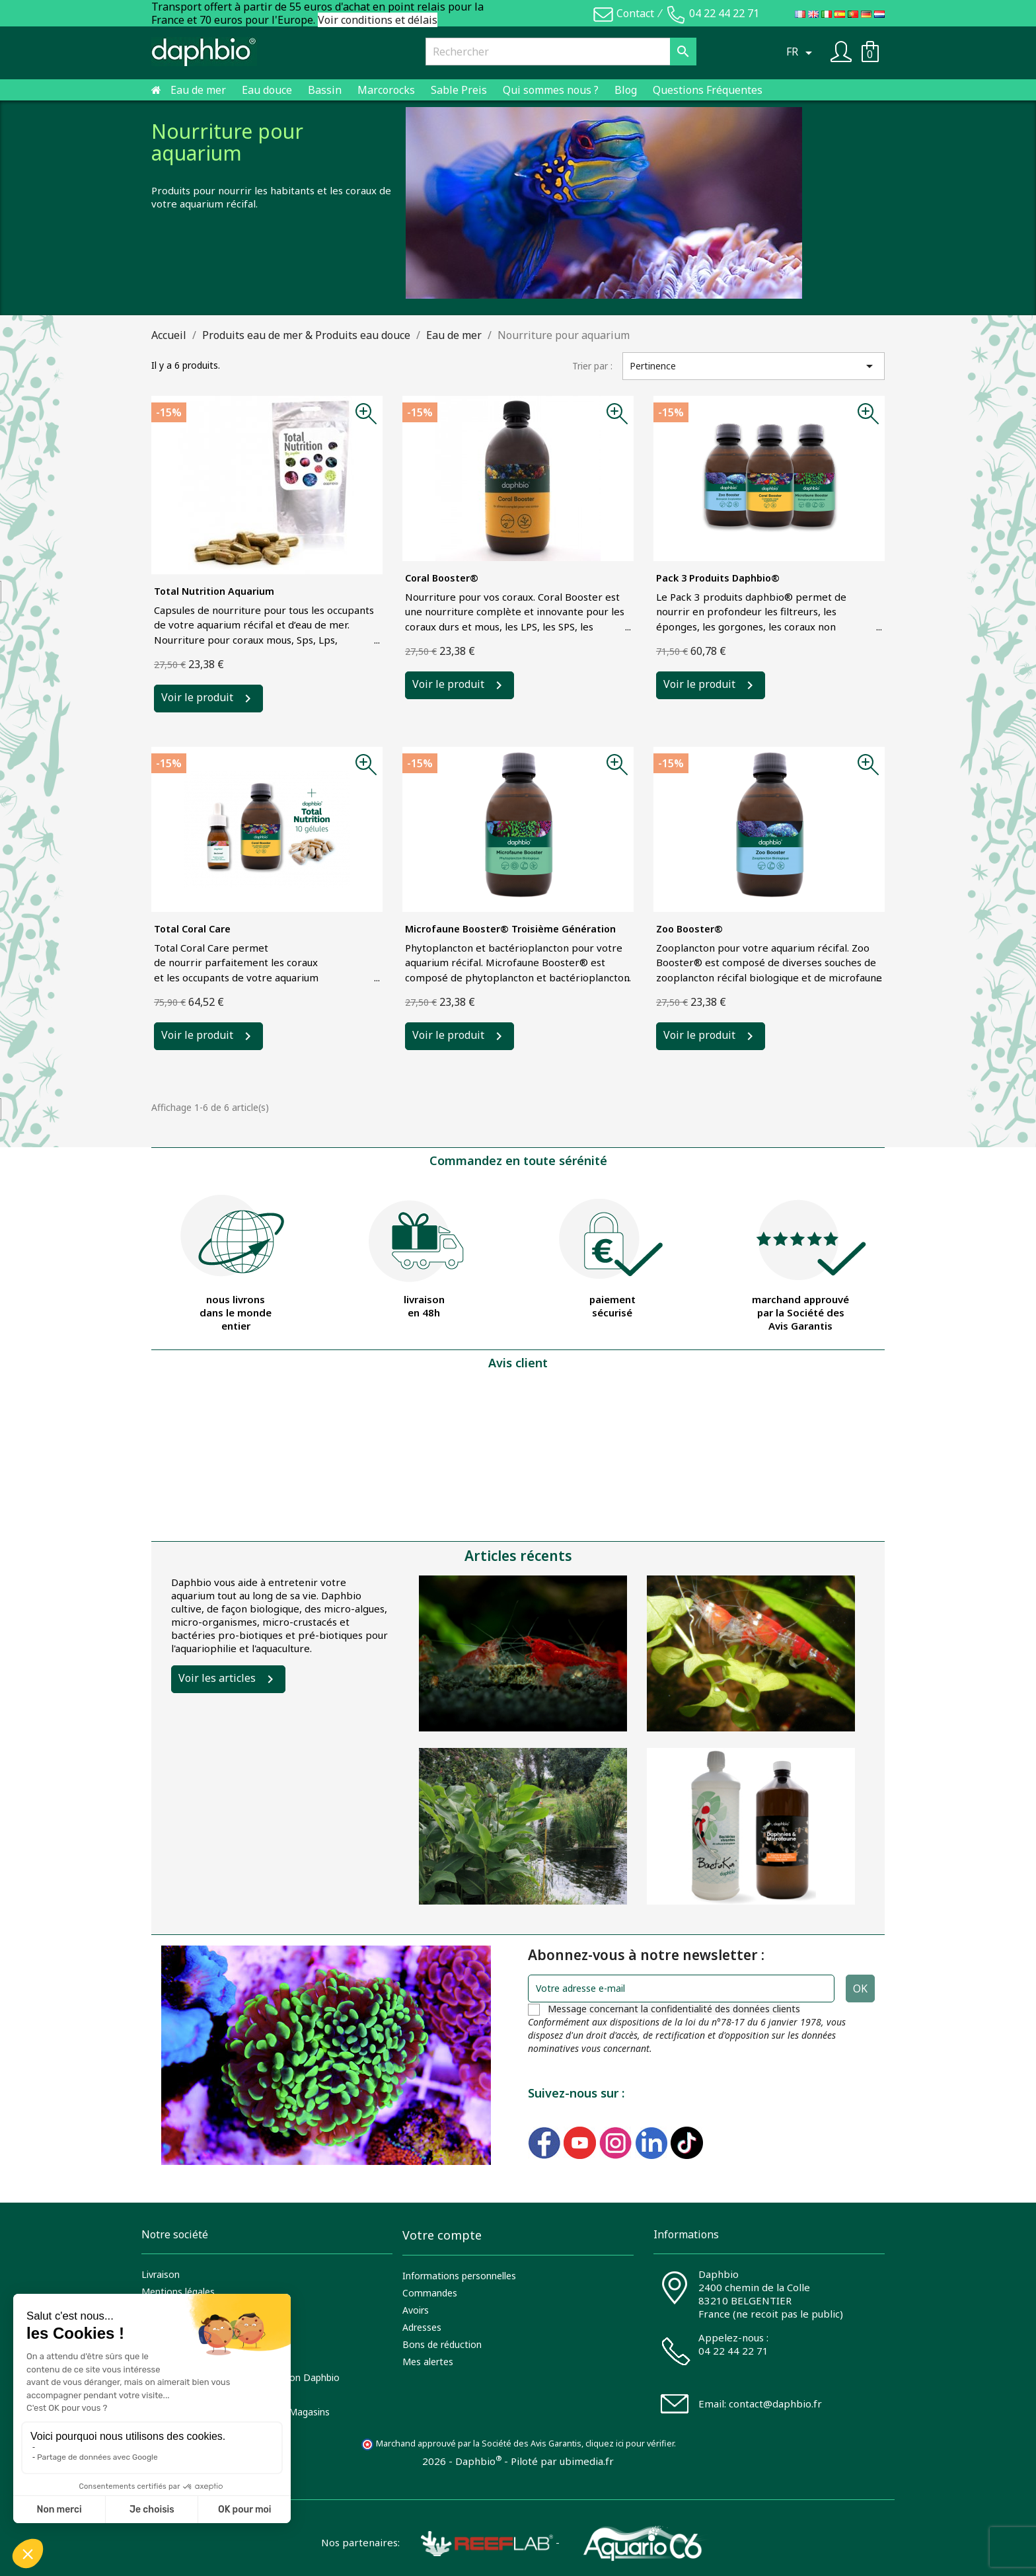 The height and width of the screenshot is (2576, 1036). What do you see at coordinates (386, 90) in the screenshot?
I see `Marcorocks` at bounding box center [386, 90].